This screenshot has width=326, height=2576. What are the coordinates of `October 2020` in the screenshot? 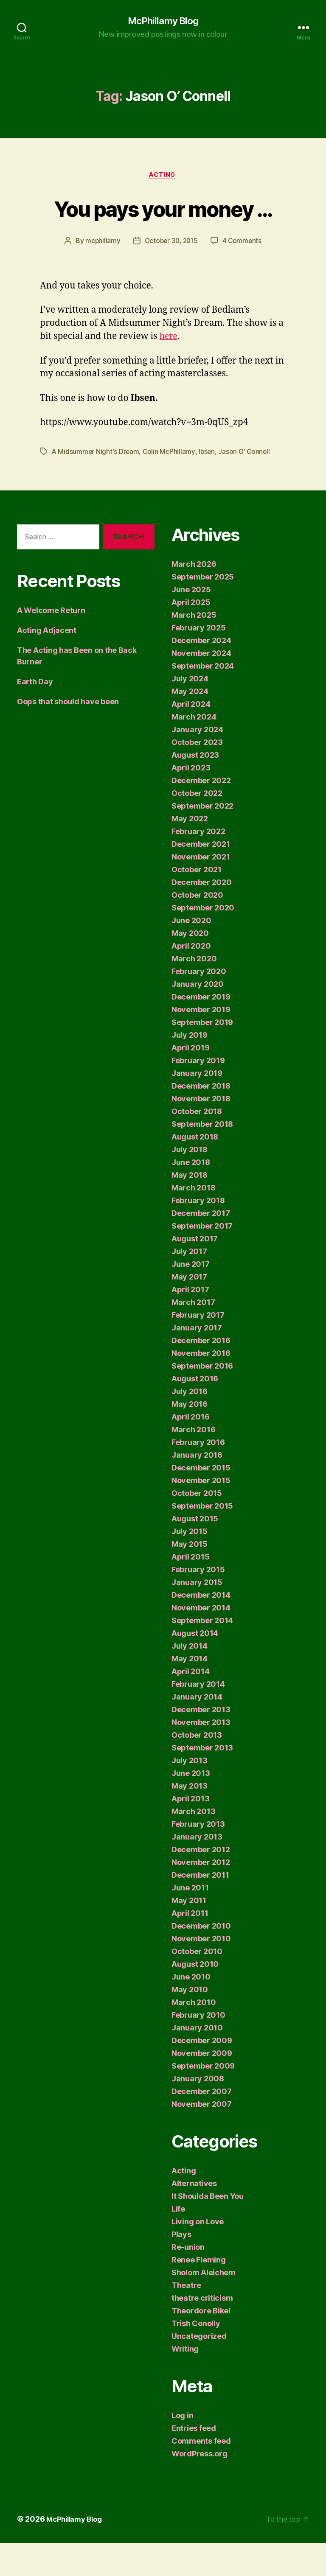 It's located at (197, 928).